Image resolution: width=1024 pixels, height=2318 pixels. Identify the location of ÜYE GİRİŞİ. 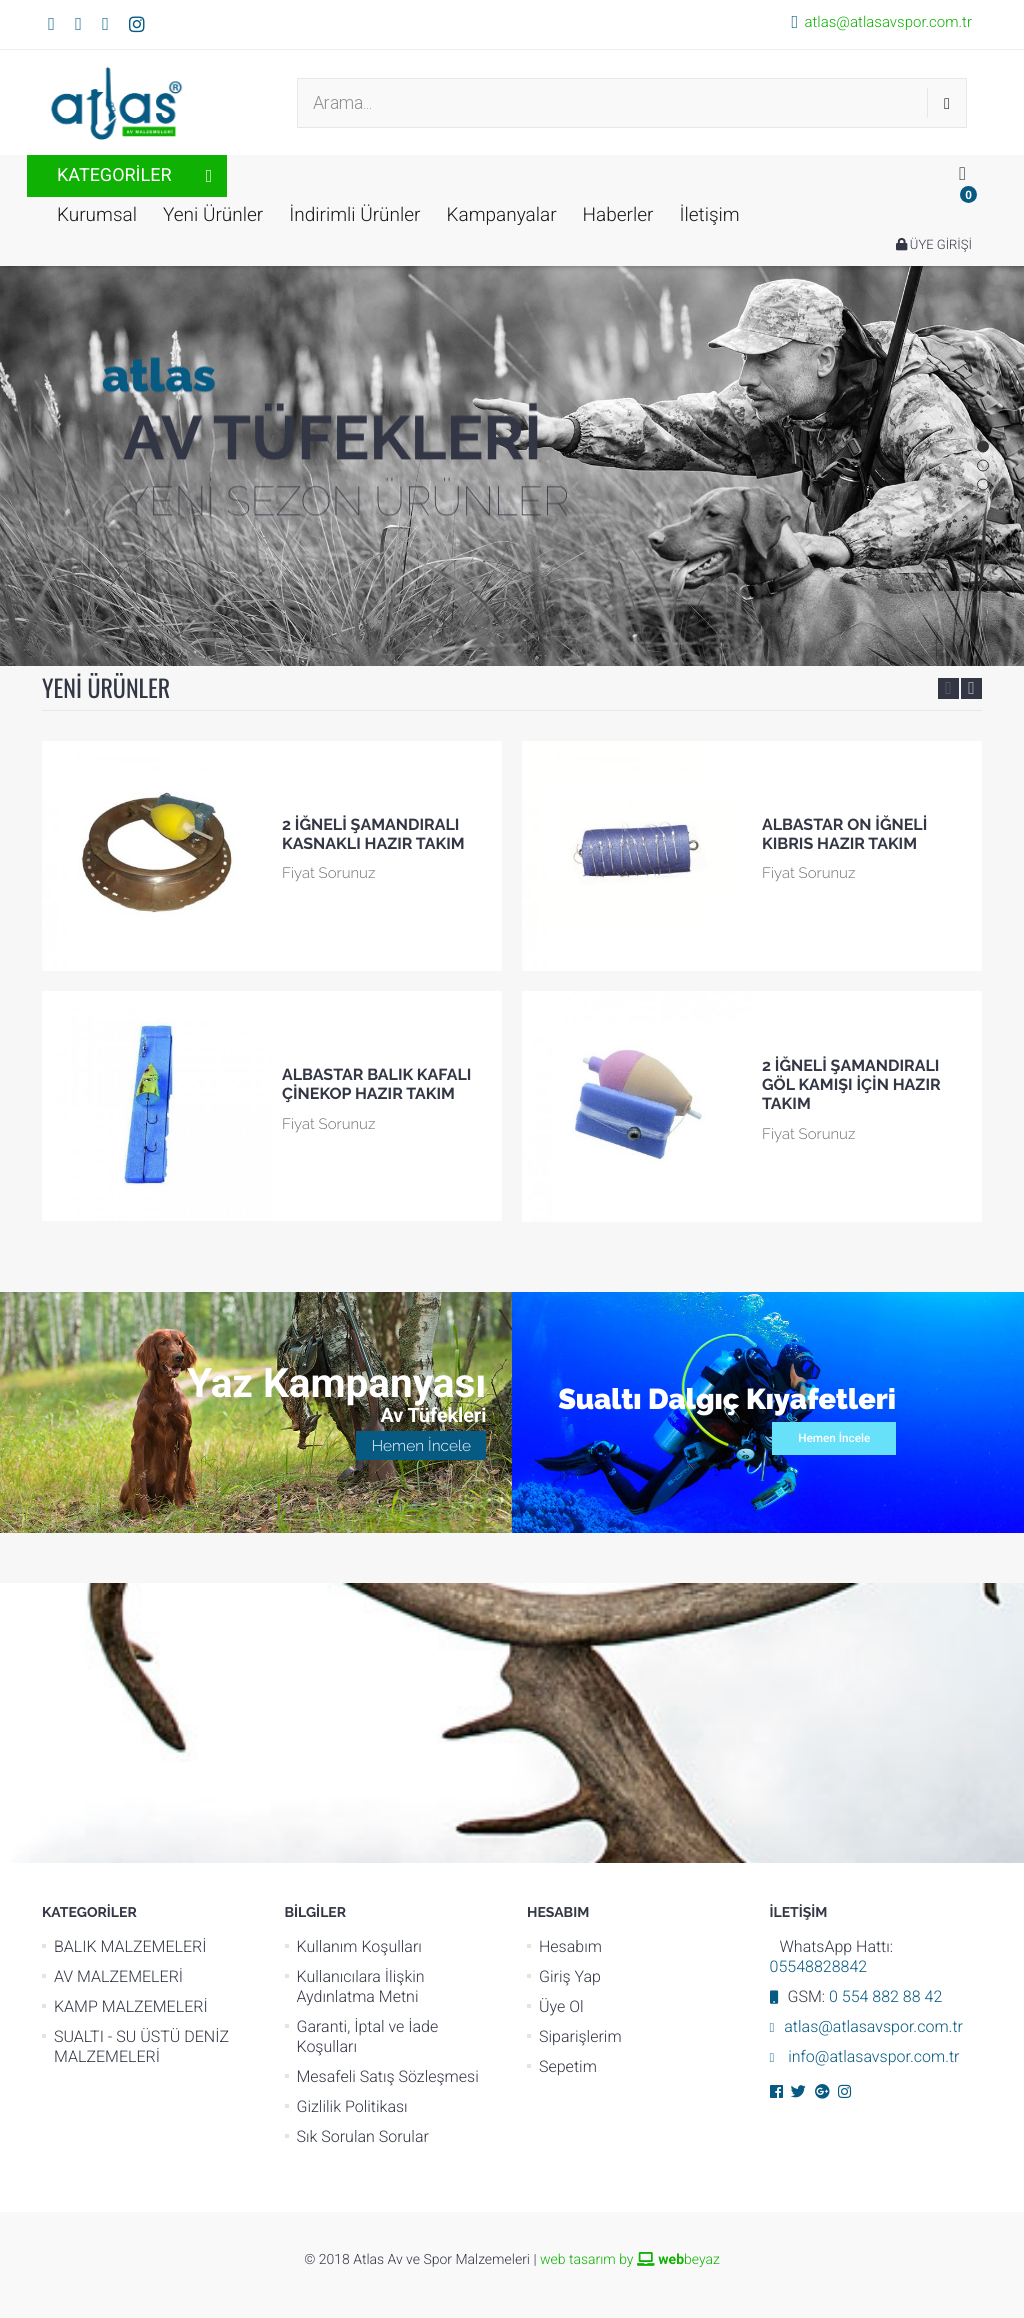
(934, 245).